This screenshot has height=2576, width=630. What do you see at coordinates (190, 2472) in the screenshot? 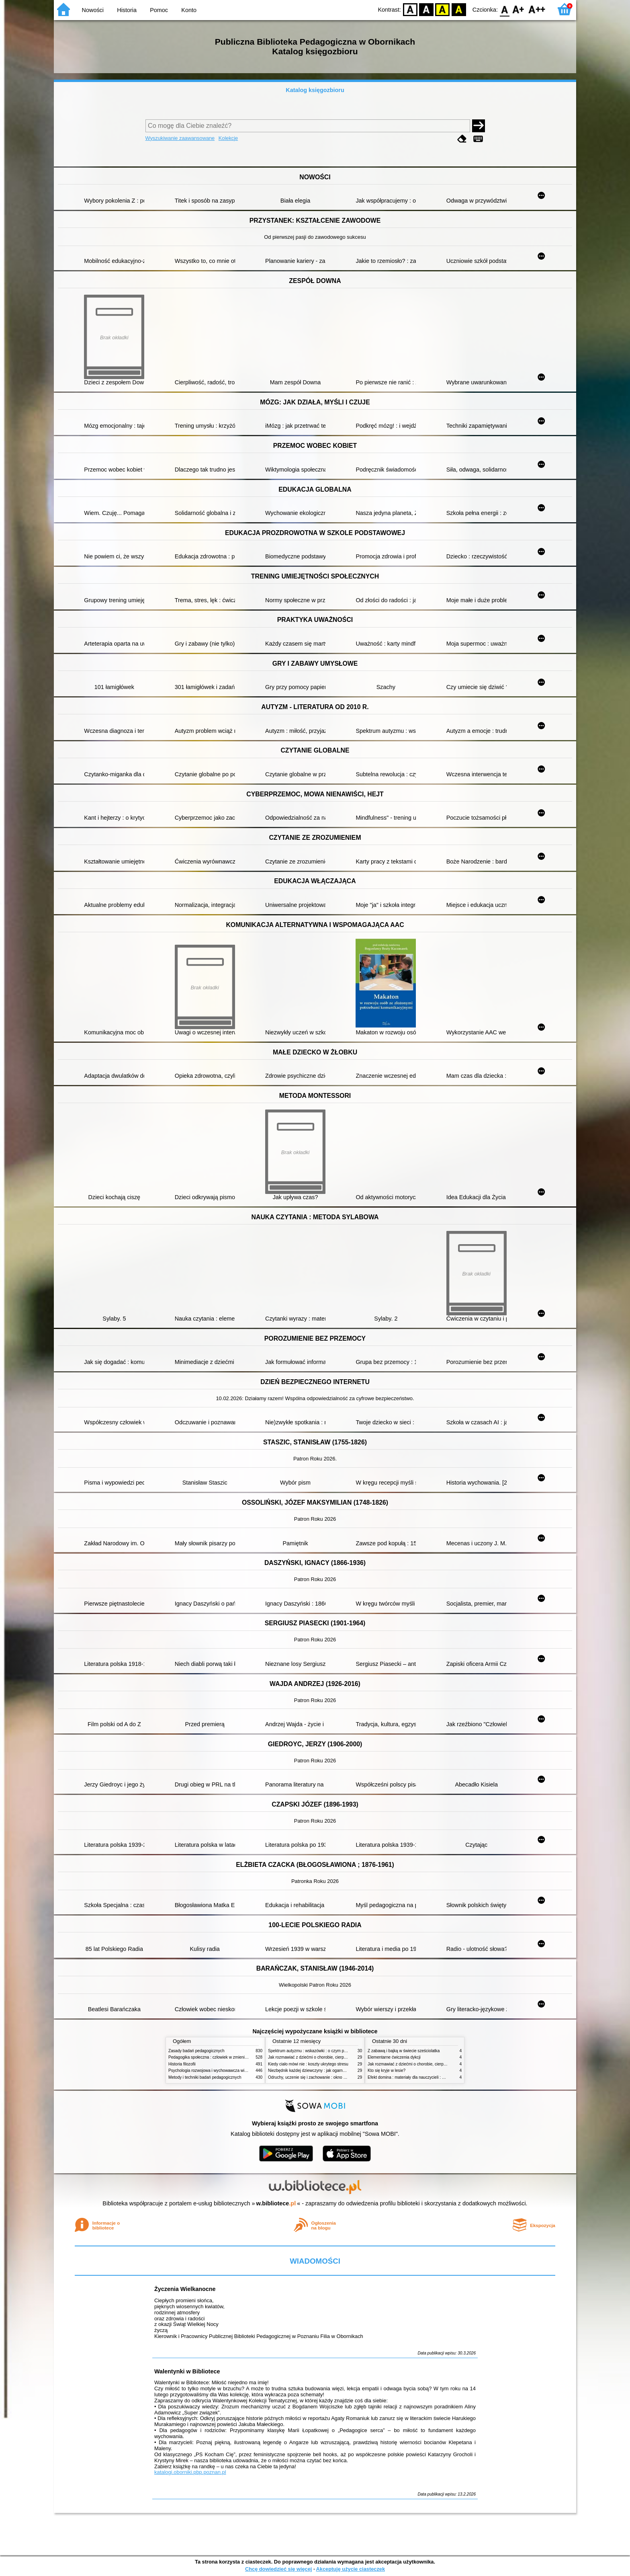
I see `katalogi.oborniki.pbp.poznan.pl` at bounding box center [190, 2472].